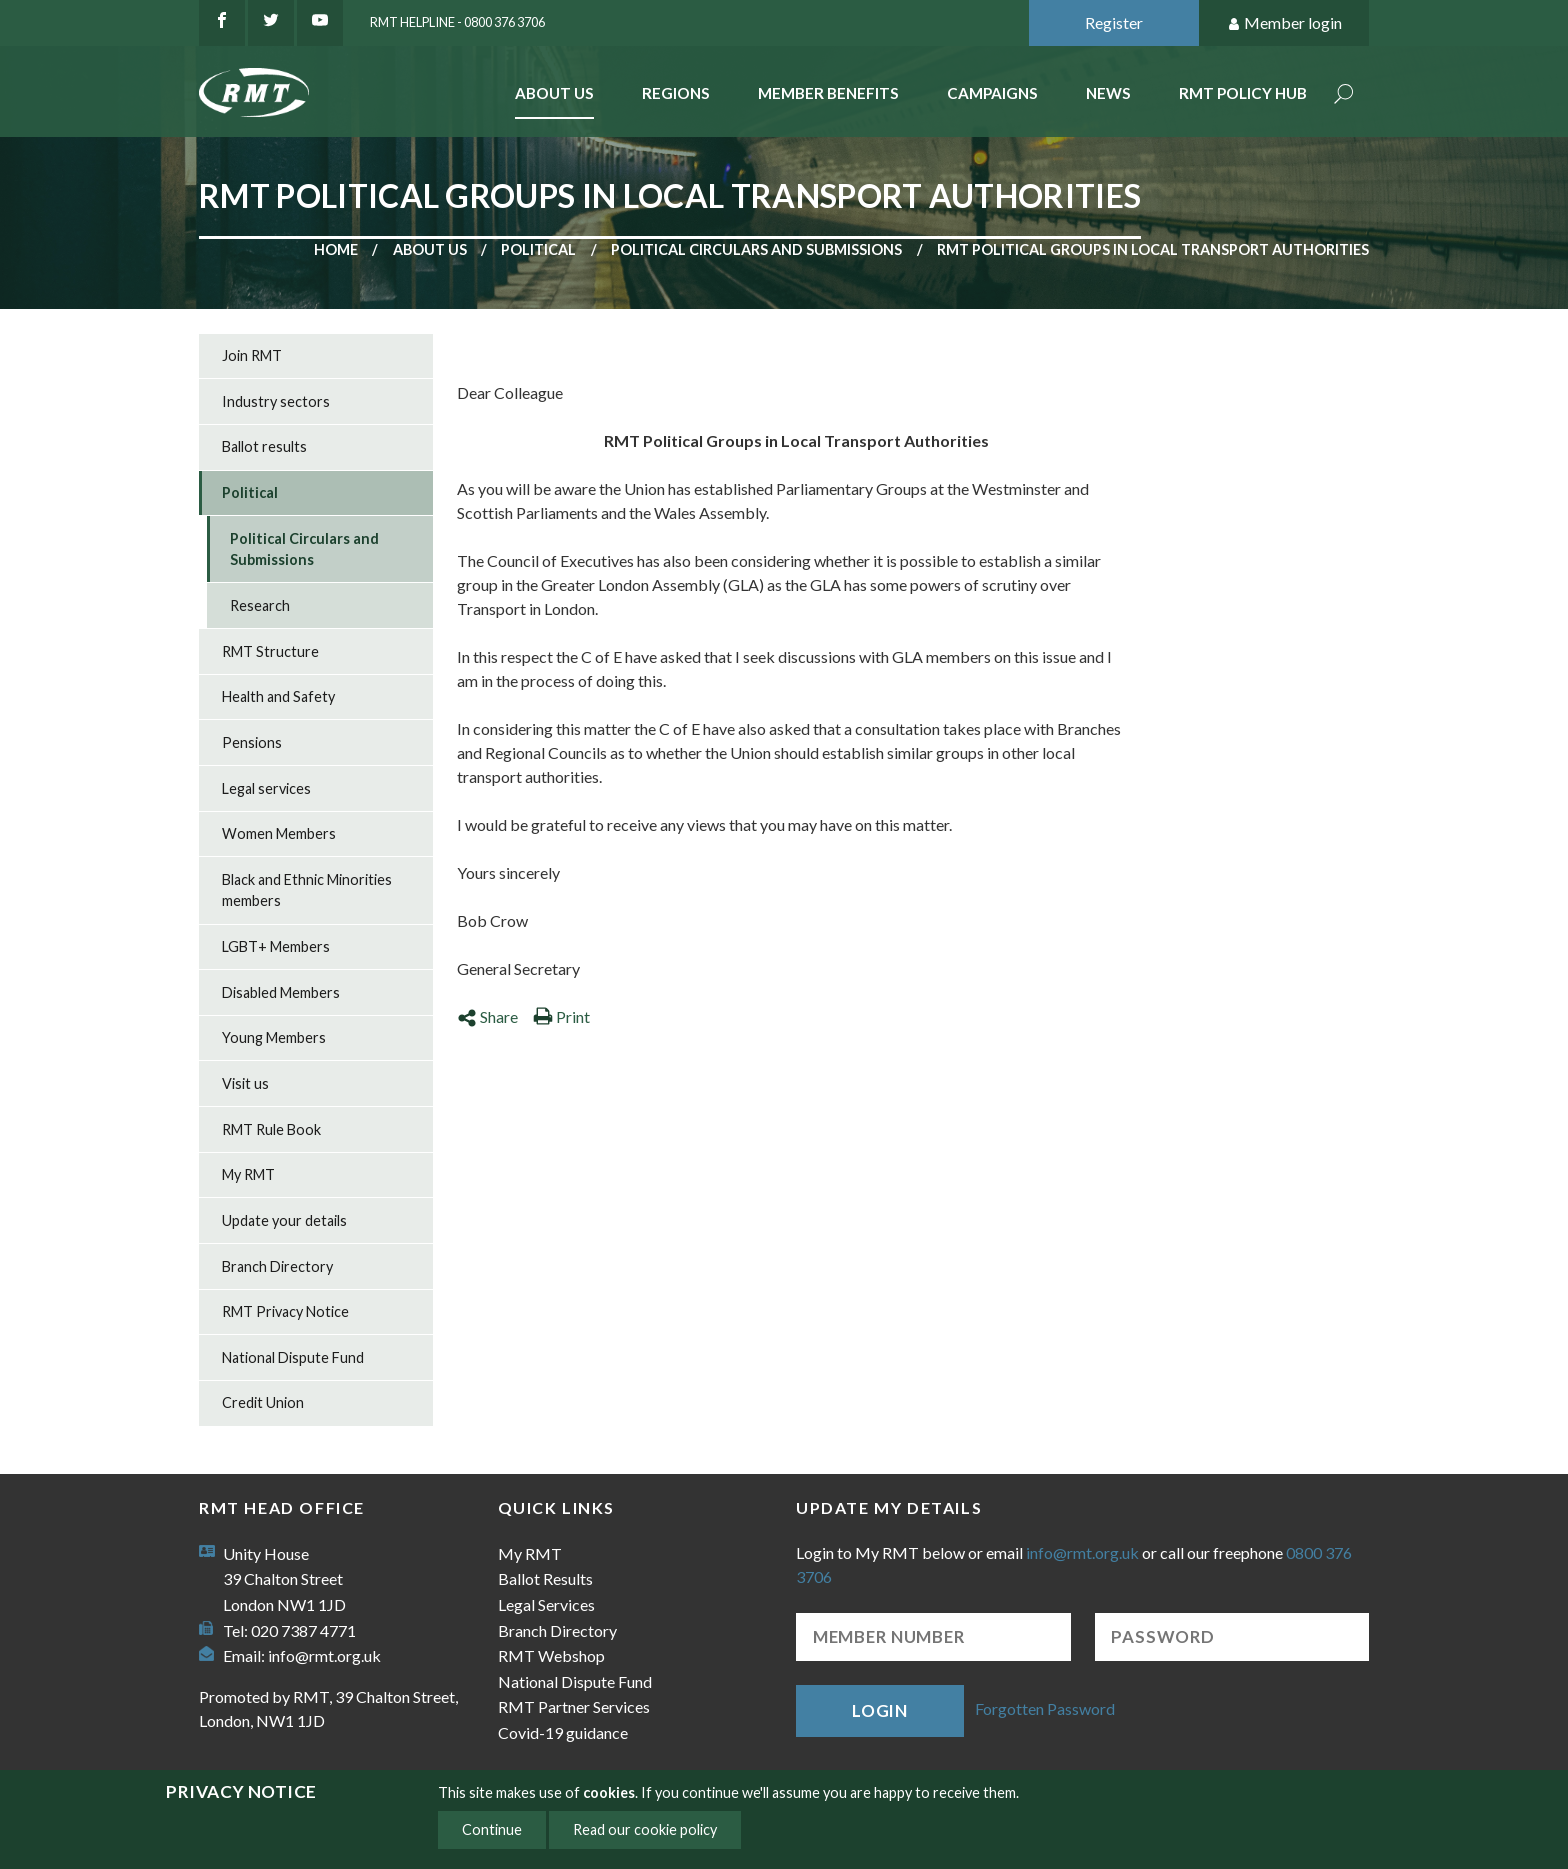 This screenshot has height=1869, width=1568. Describe the element at coordinates (756, 249) in the screenshot. I see `Political Circulars and Submissions` at that location.